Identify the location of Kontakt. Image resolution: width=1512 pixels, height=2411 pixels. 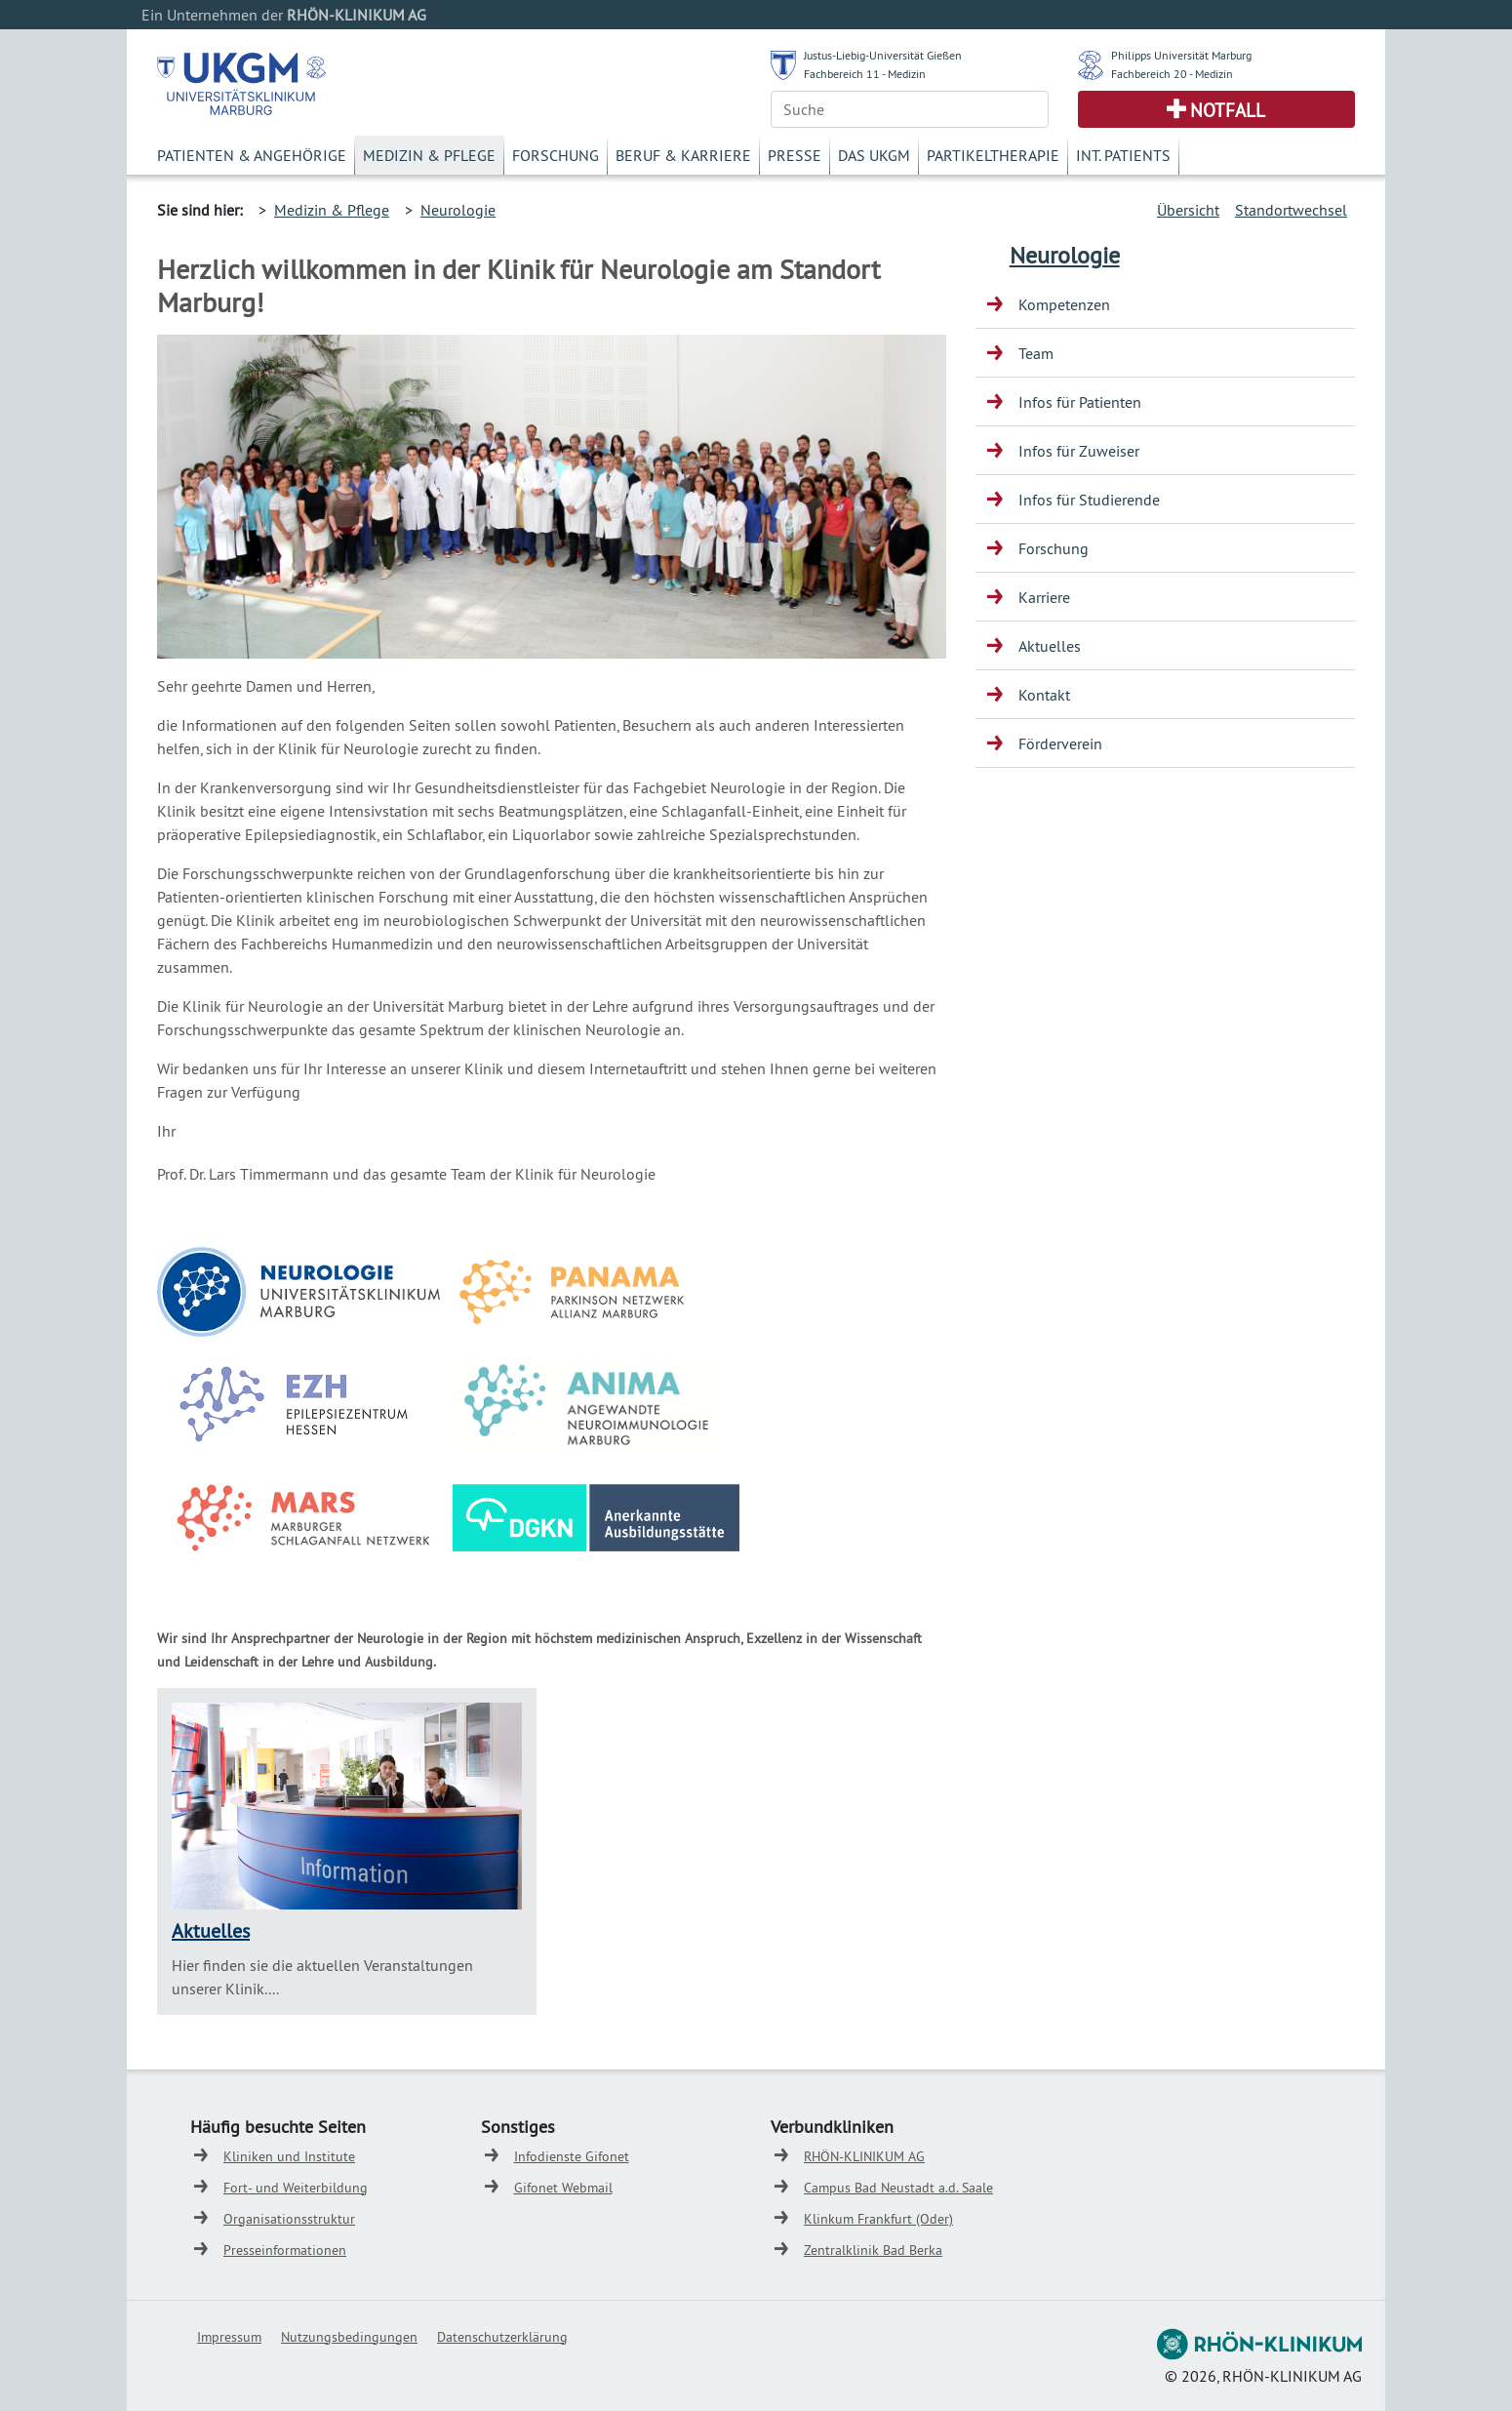
(1044, 694).